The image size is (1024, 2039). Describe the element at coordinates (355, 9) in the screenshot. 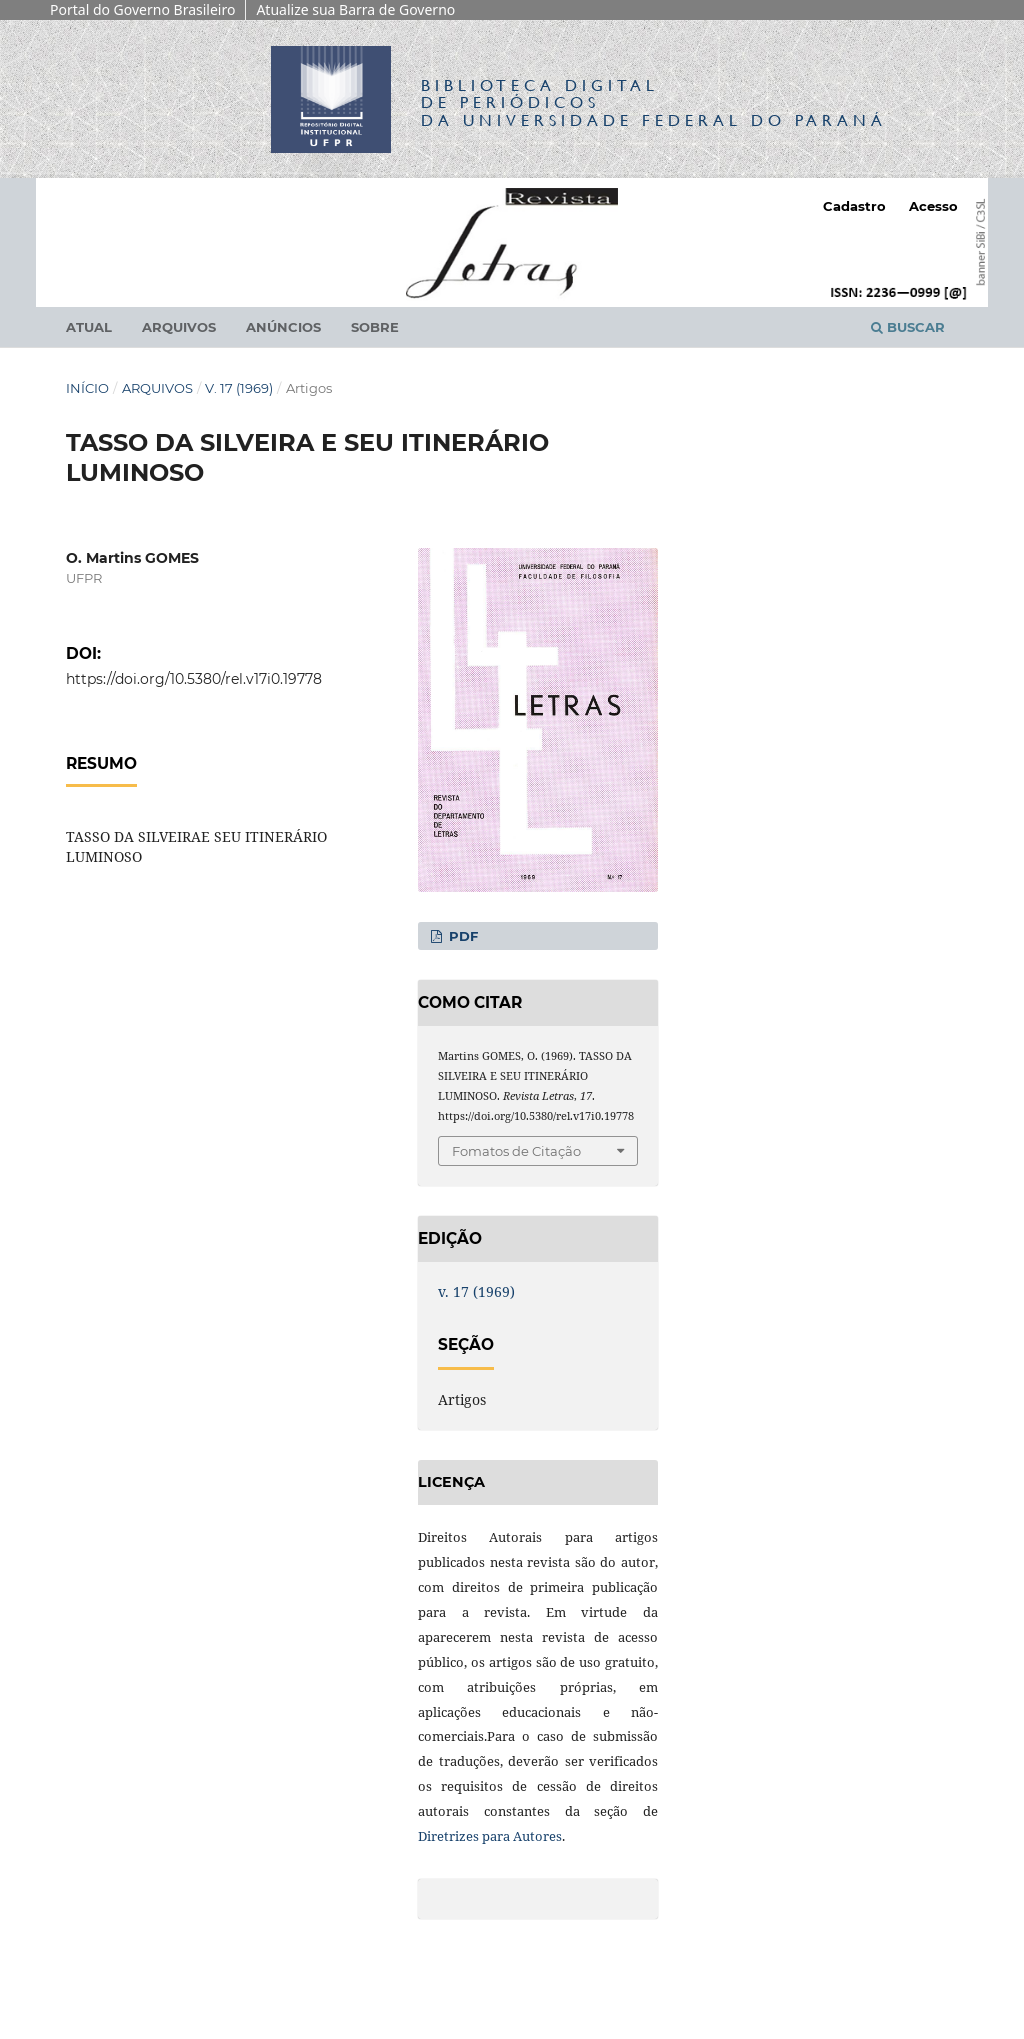

I see `Atualize sua Barra de Governo` at that location.